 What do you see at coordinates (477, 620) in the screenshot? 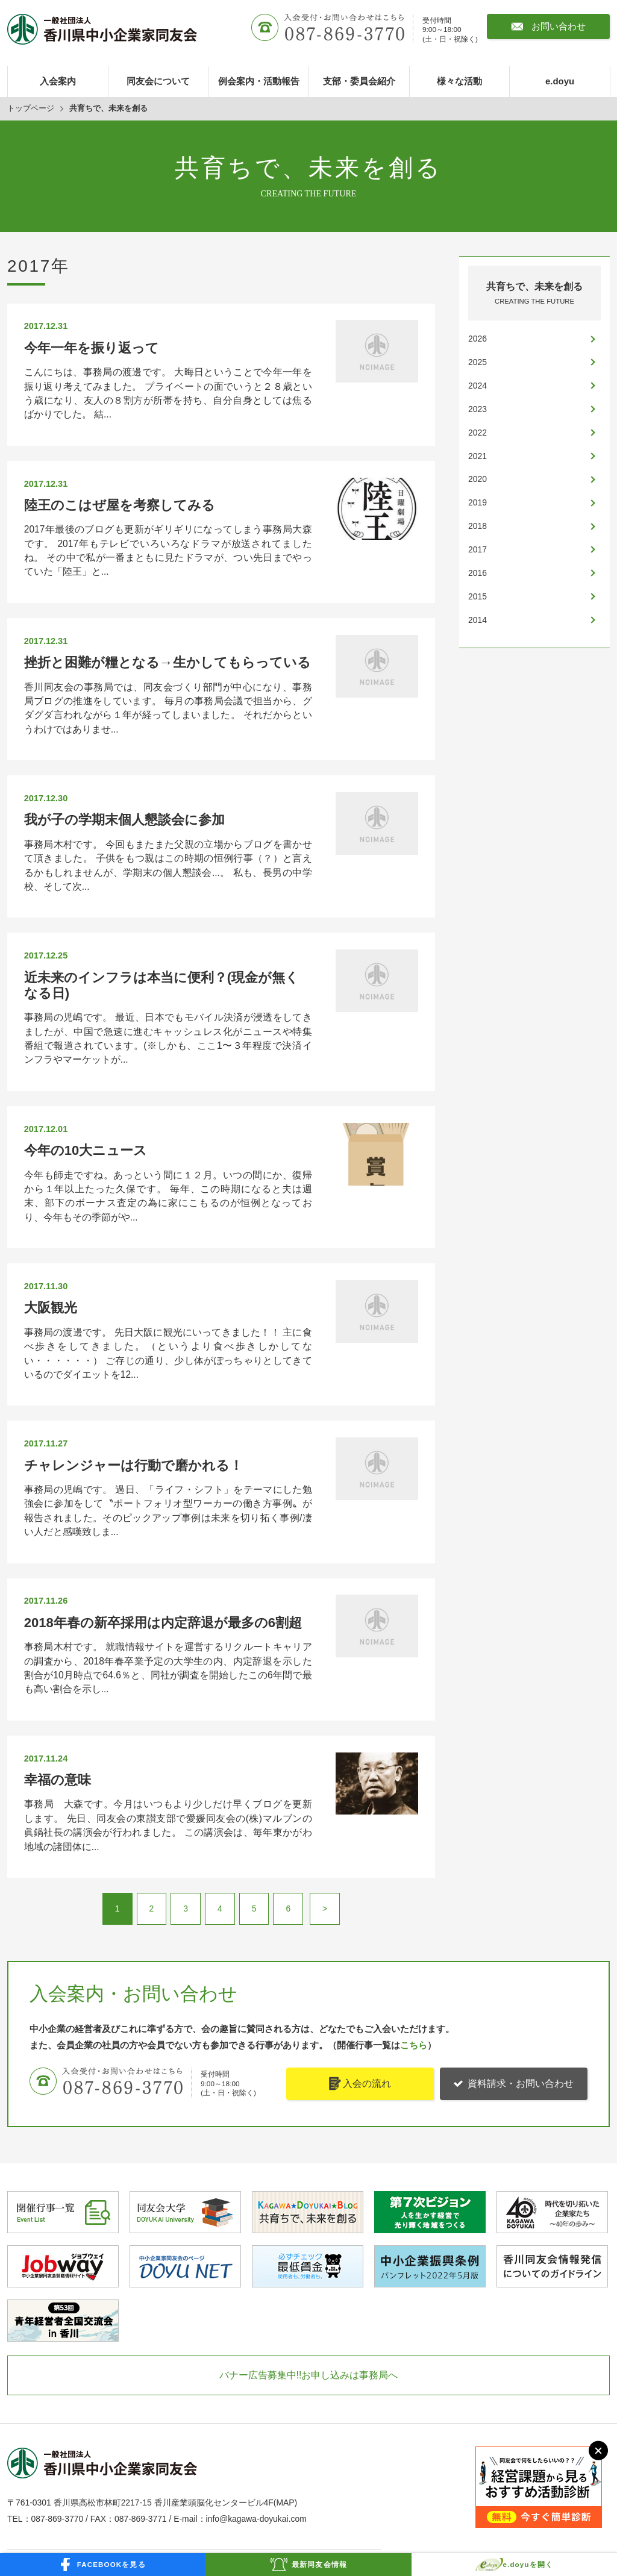
I see `2014` at bounding box center [477, 620].